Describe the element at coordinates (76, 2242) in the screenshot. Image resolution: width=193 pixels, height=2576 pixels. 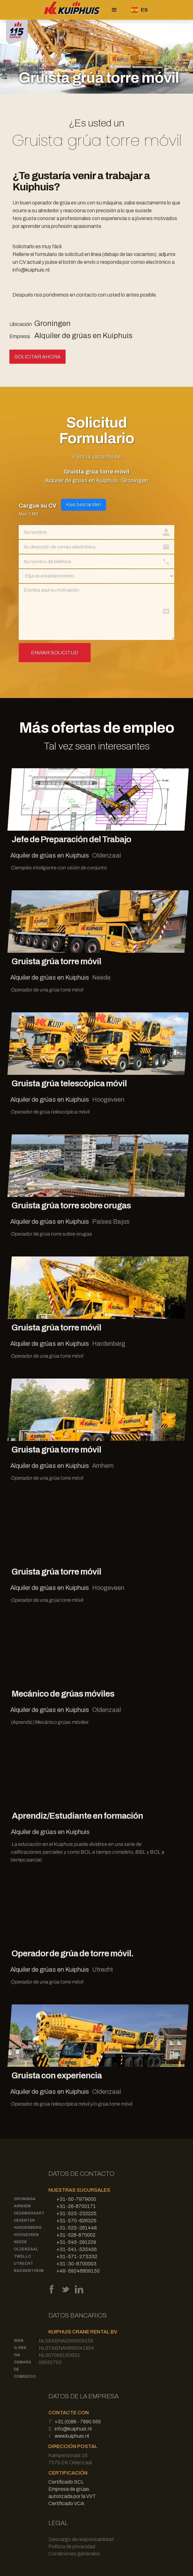
I see `+31-545-291229` at that location.